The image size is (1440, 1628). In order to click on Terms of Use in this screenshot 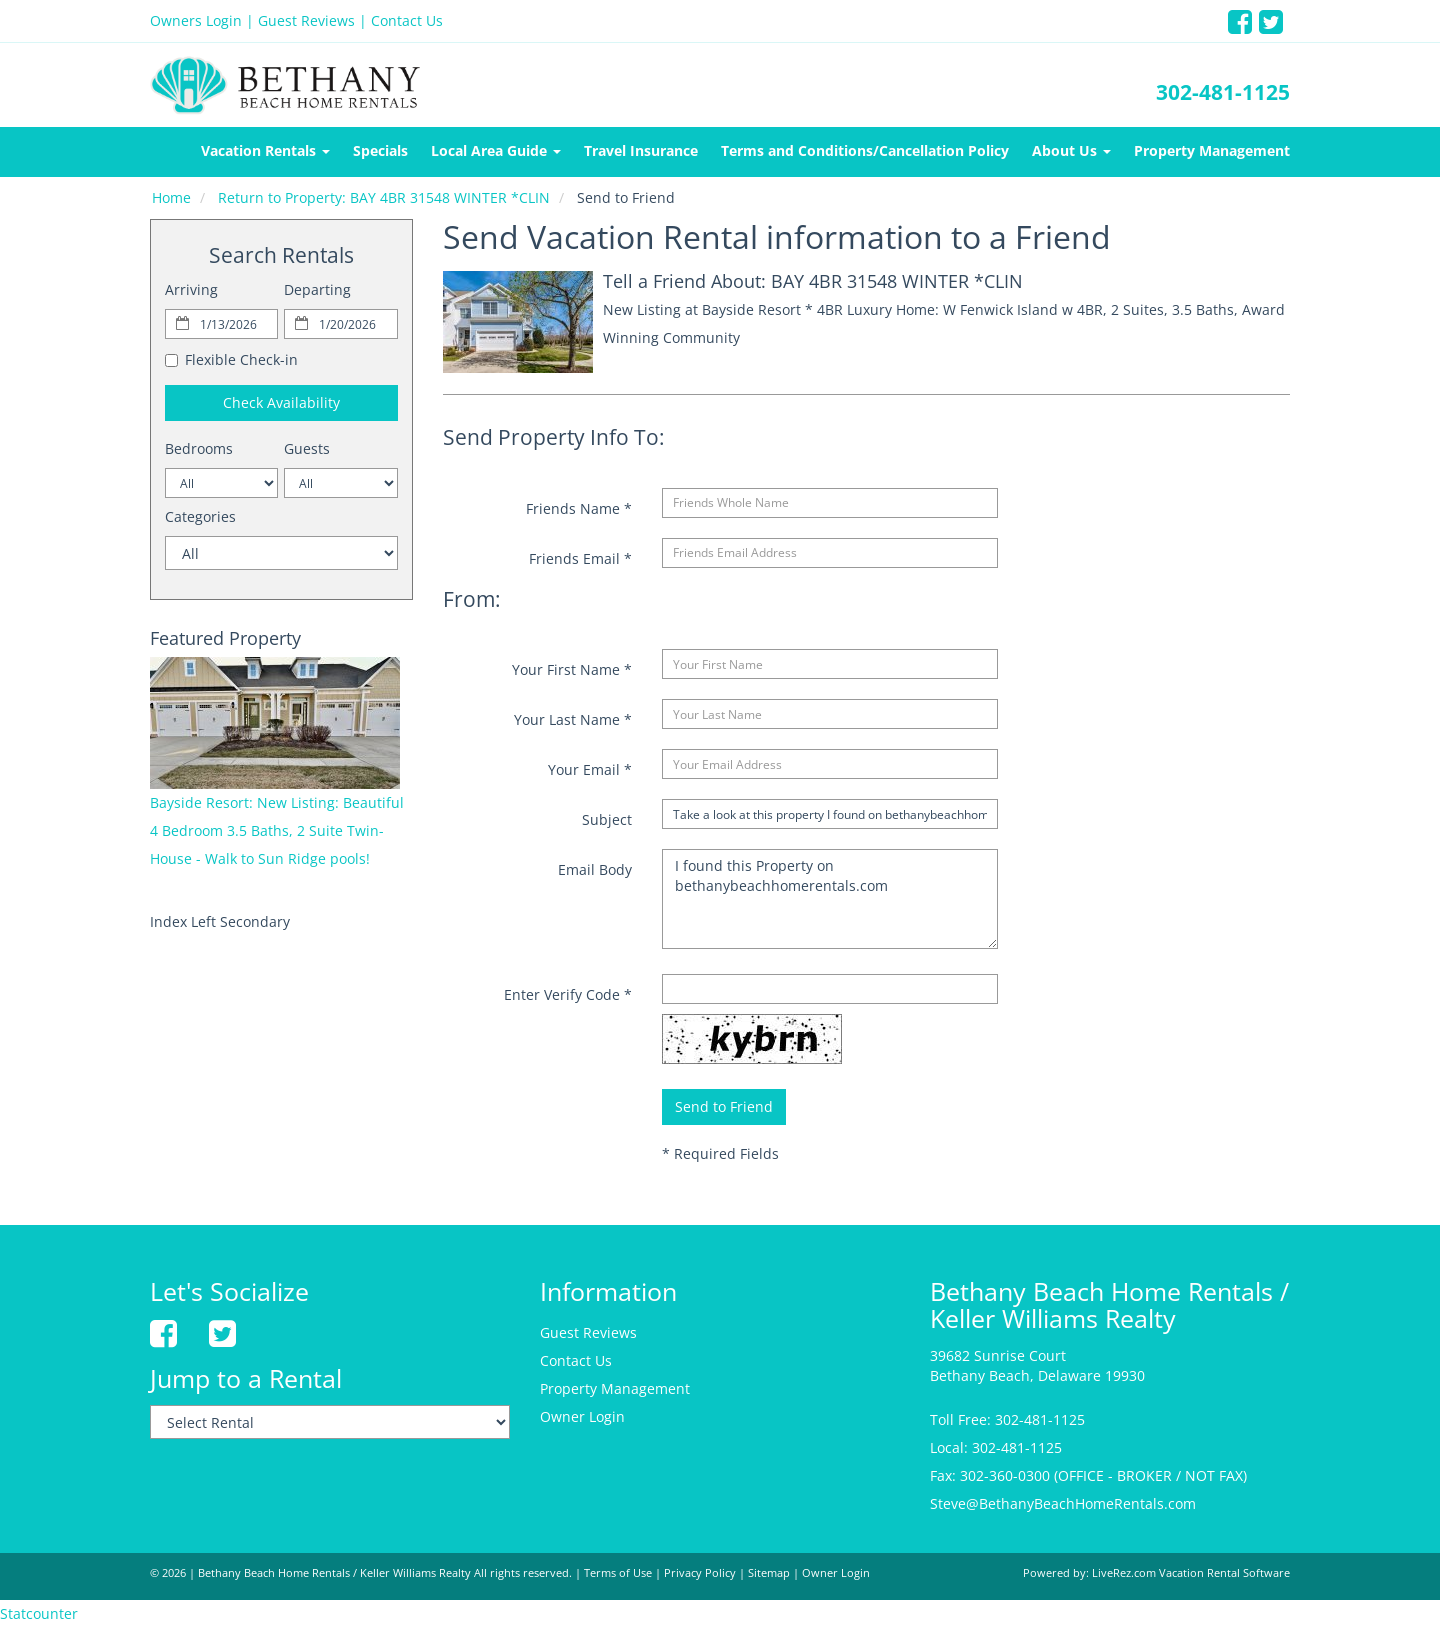, I will do `click(618, 1573)`.